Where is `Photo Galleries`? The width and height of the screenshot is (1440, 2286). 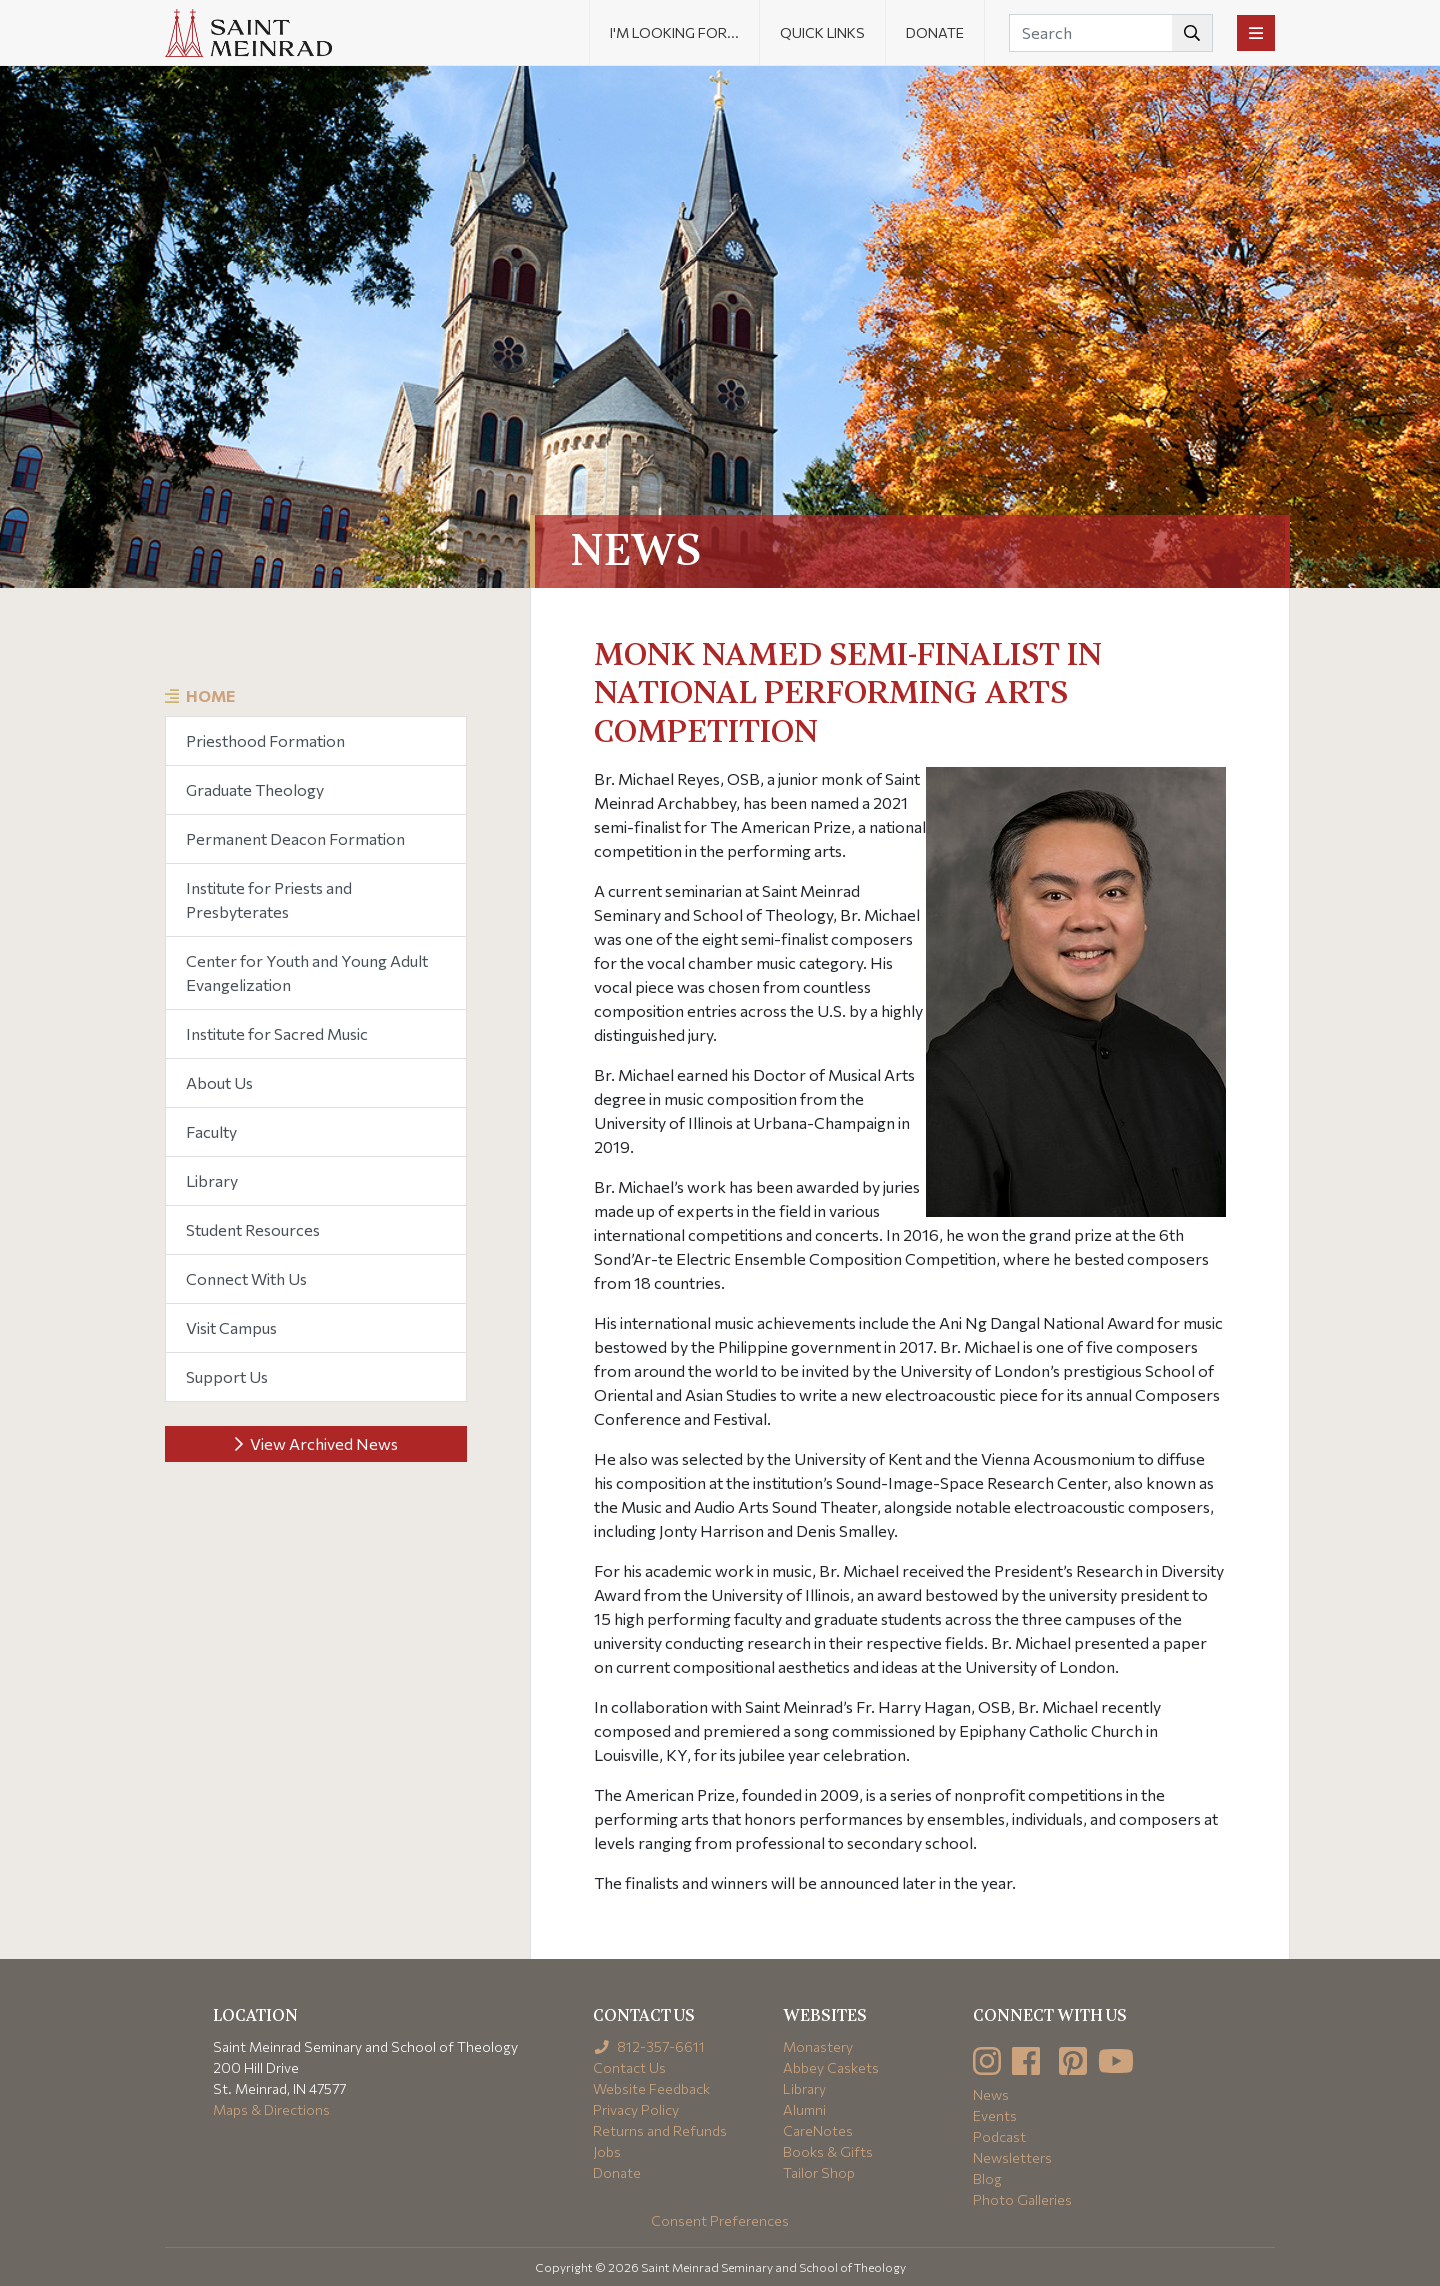 Photo Galleries is located at coordinates (1022, 2199).